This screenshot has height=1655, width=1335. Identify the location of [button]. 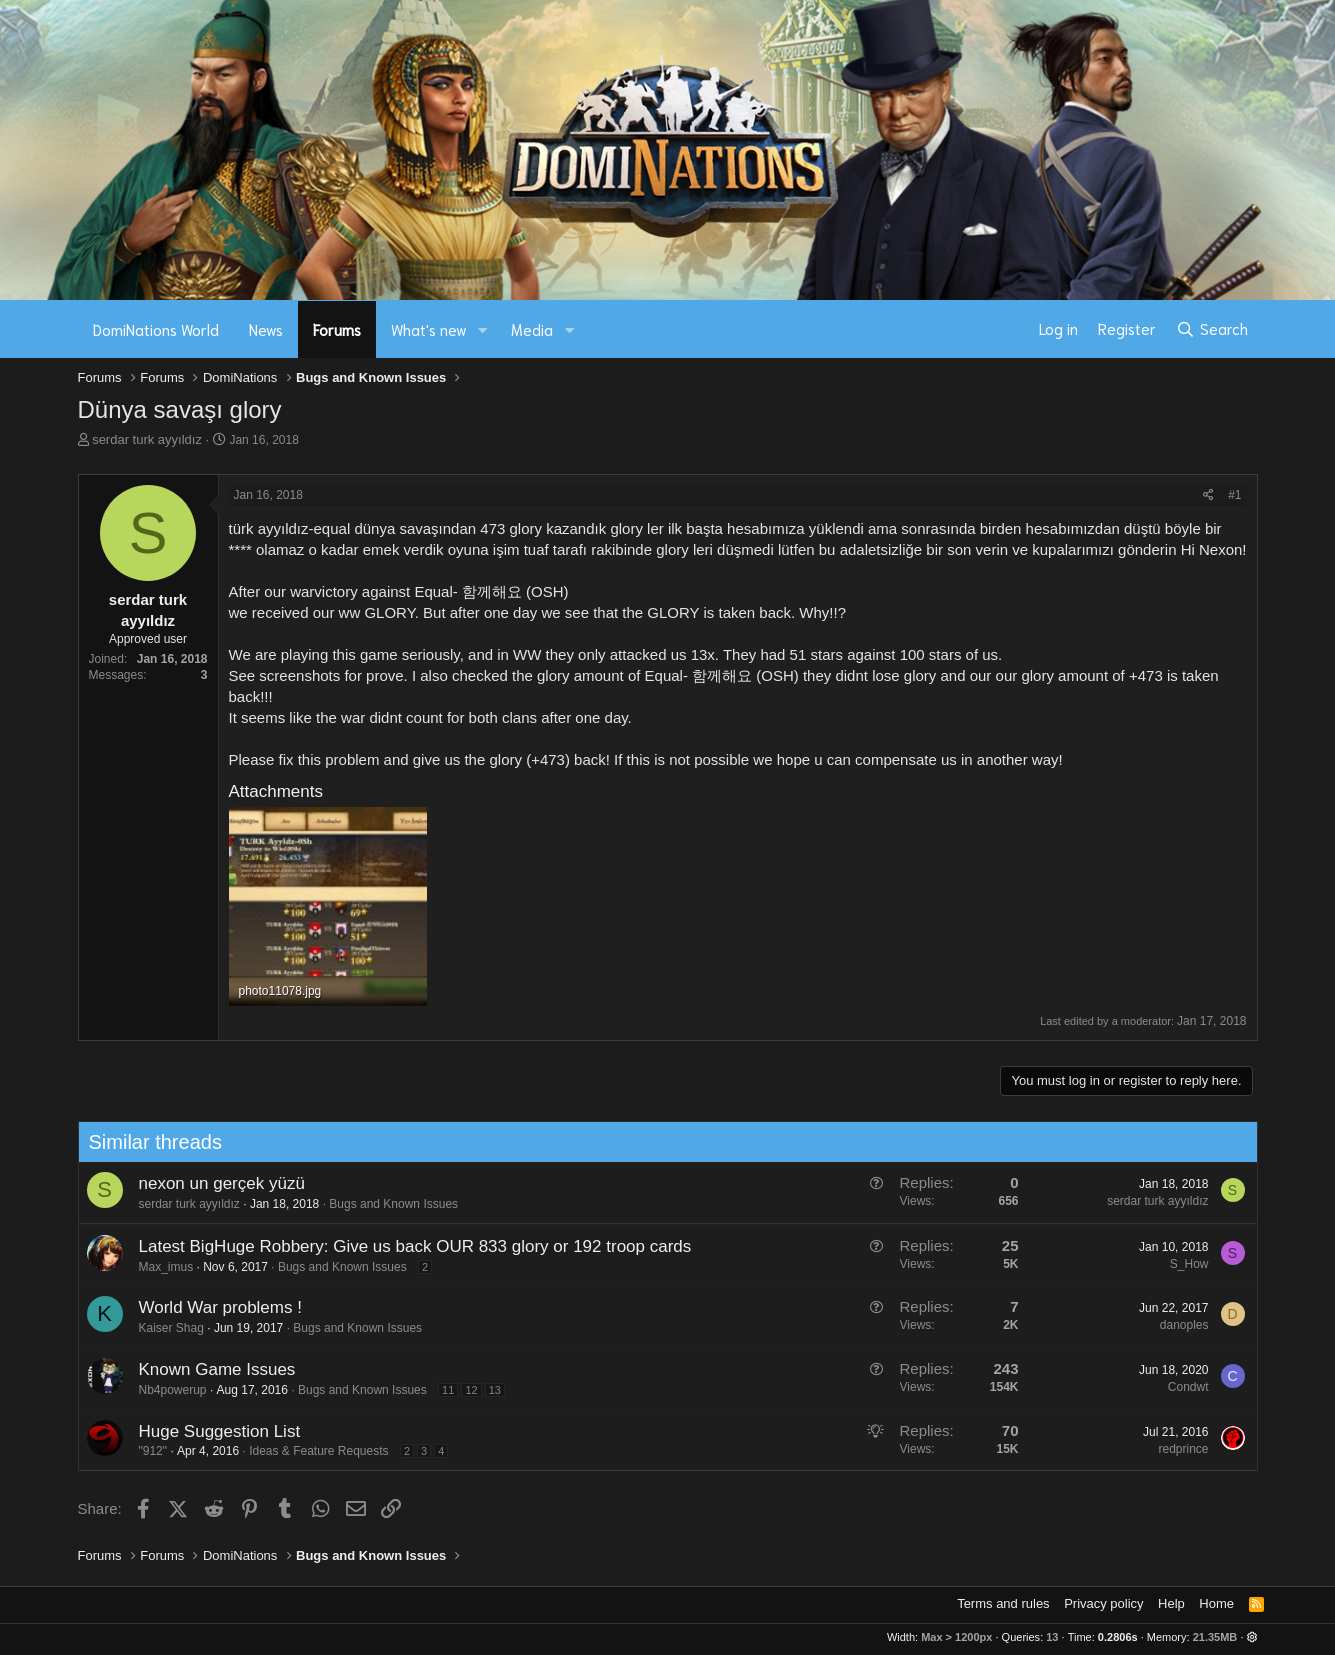
(482, 329).